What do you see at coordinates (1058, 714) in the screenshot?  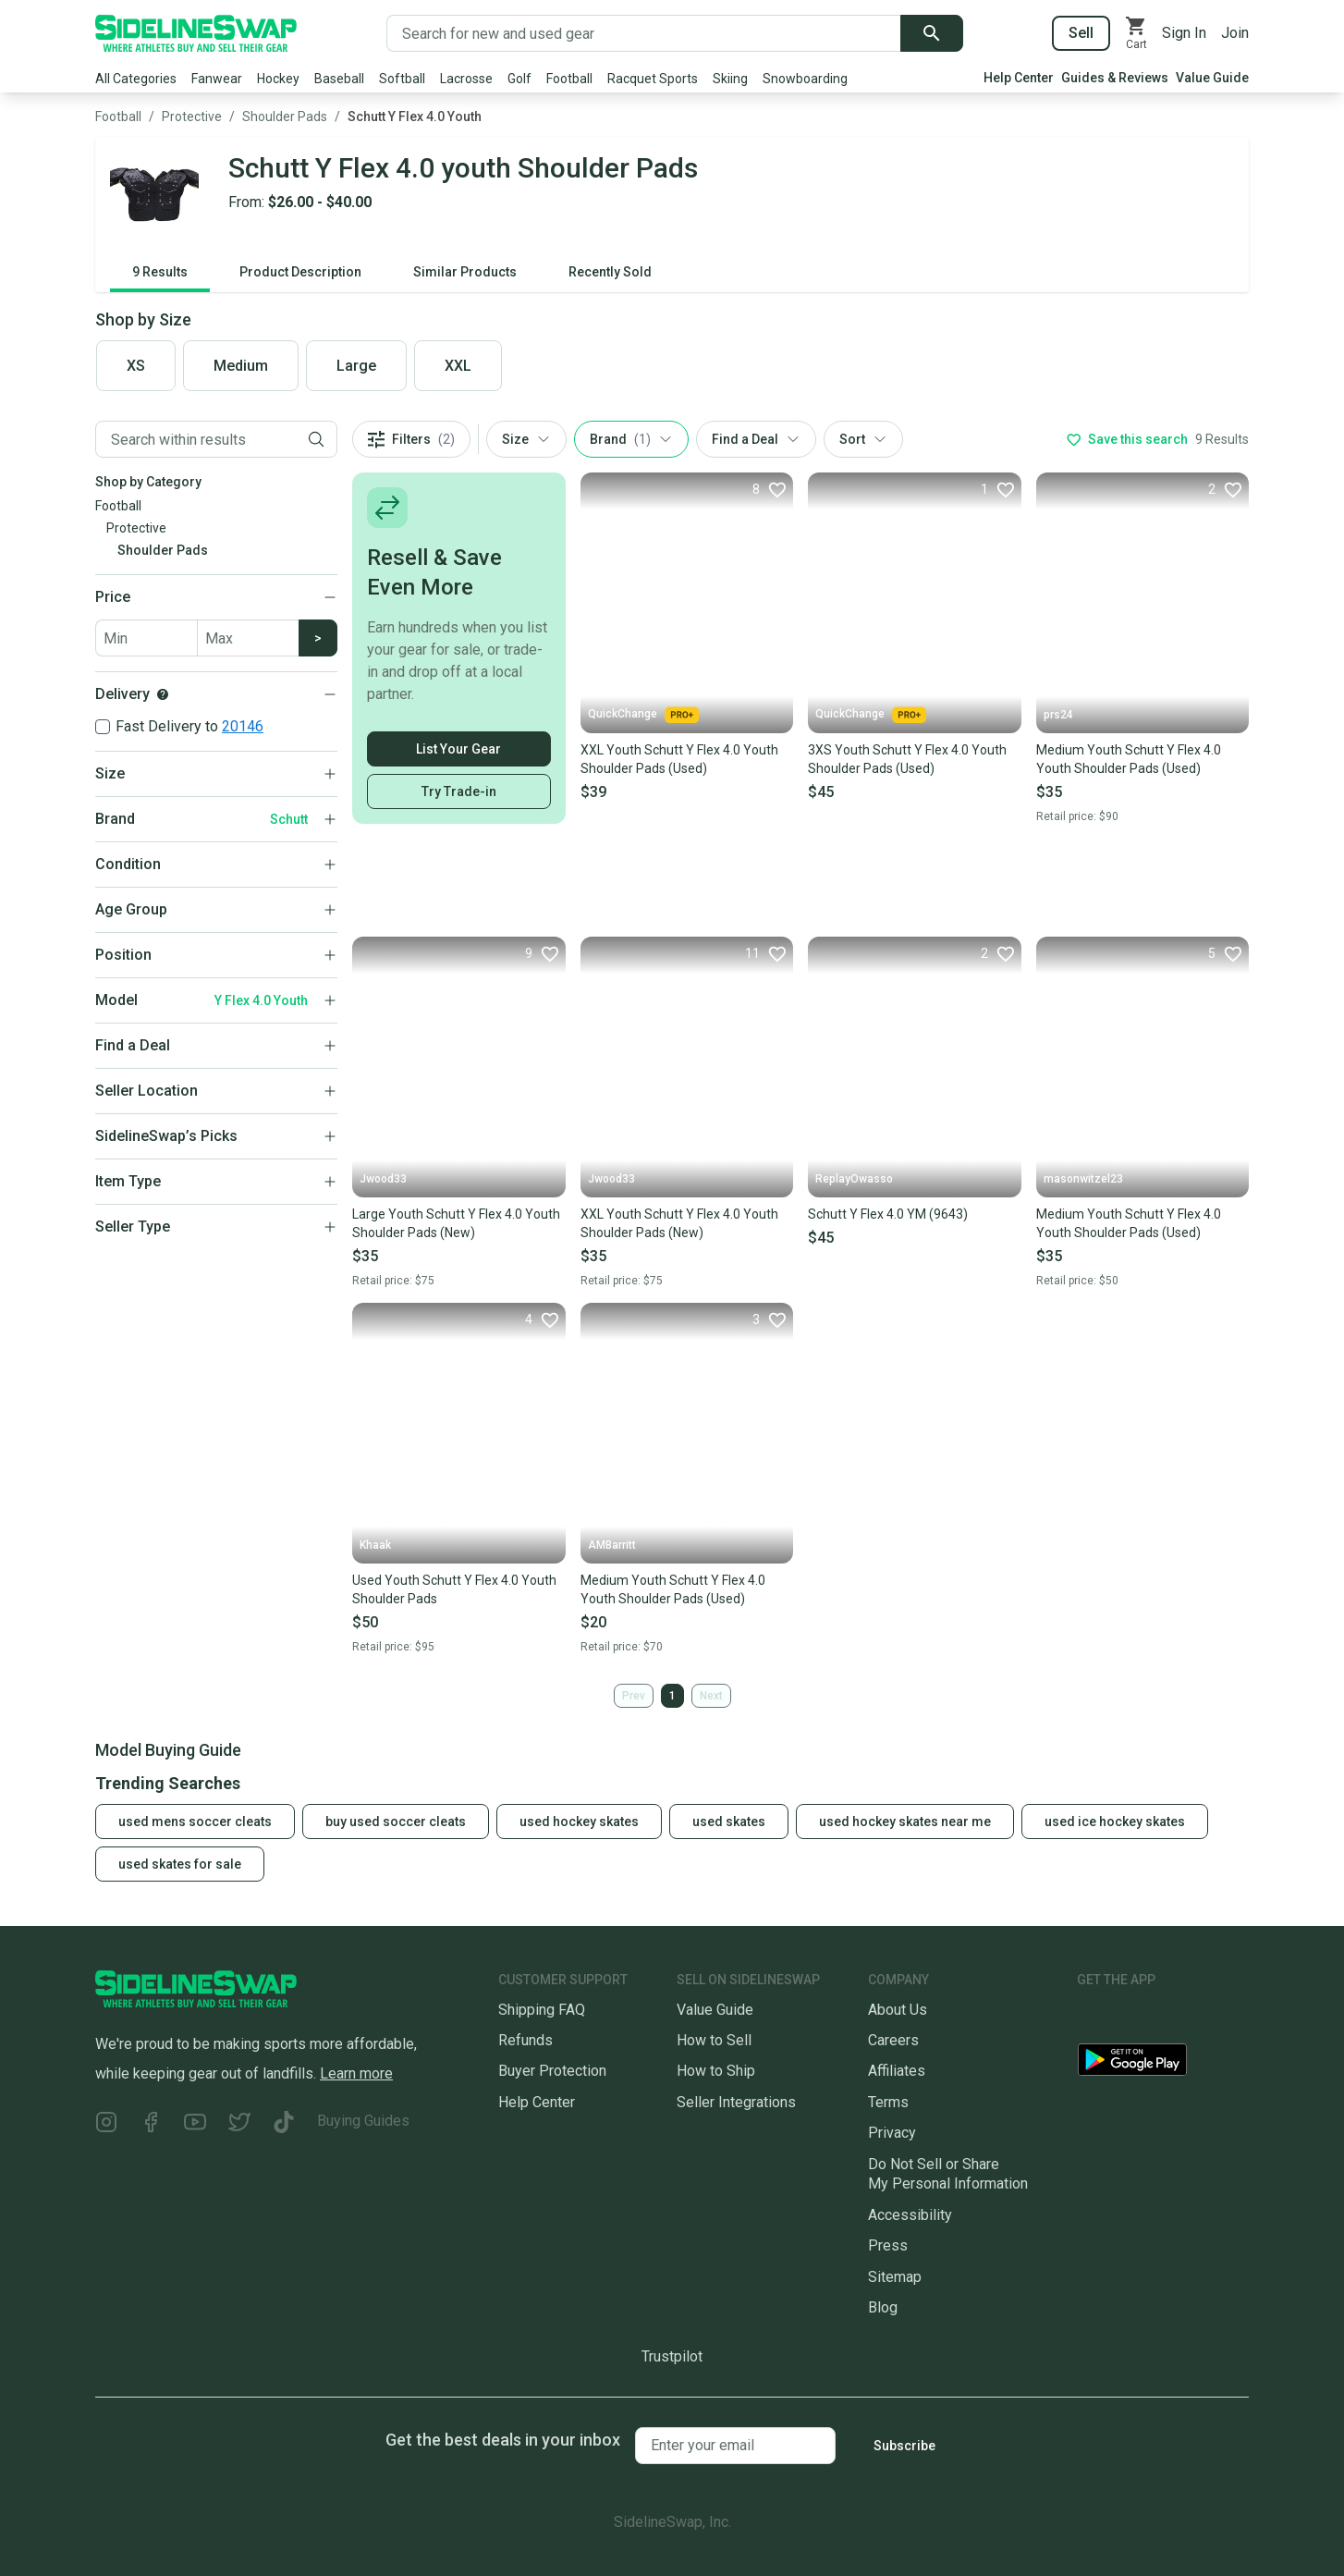 I see `prs24` at bounding box center [1058, 714].